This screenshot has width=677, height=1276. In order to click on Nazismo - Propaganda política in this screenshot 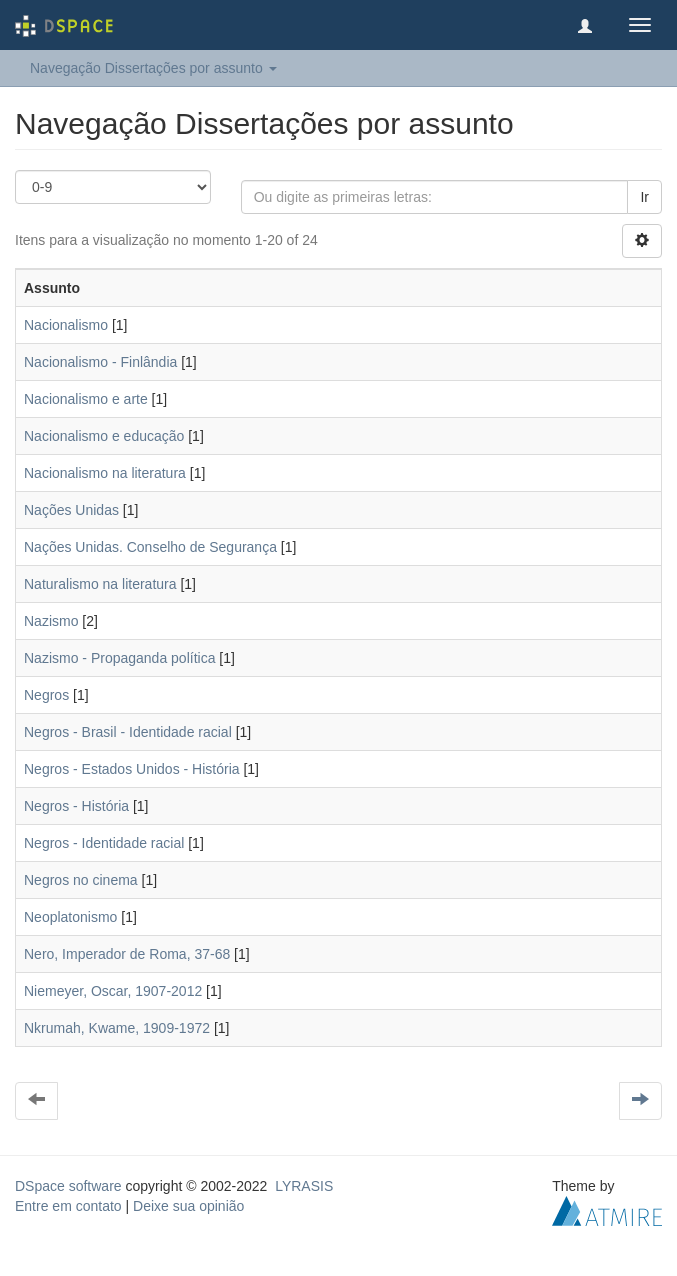, I will do `click(119, 658)`.